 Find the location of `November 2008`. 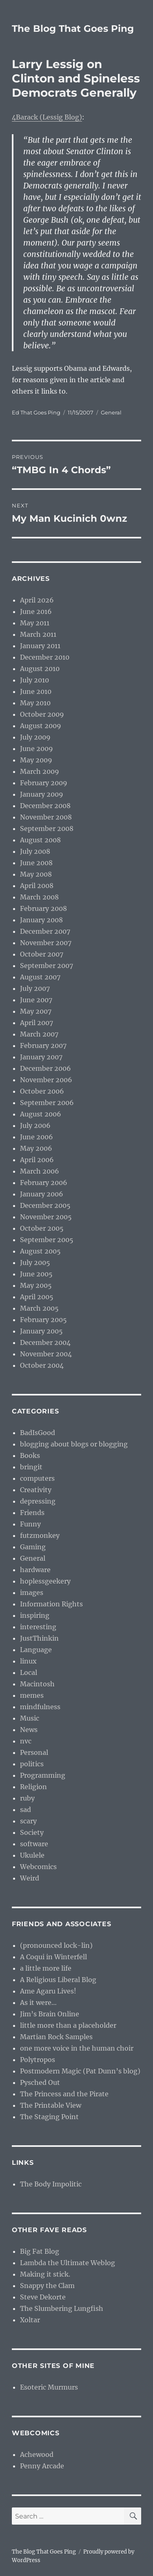

November 2008 is located at coordinates (46, 817).